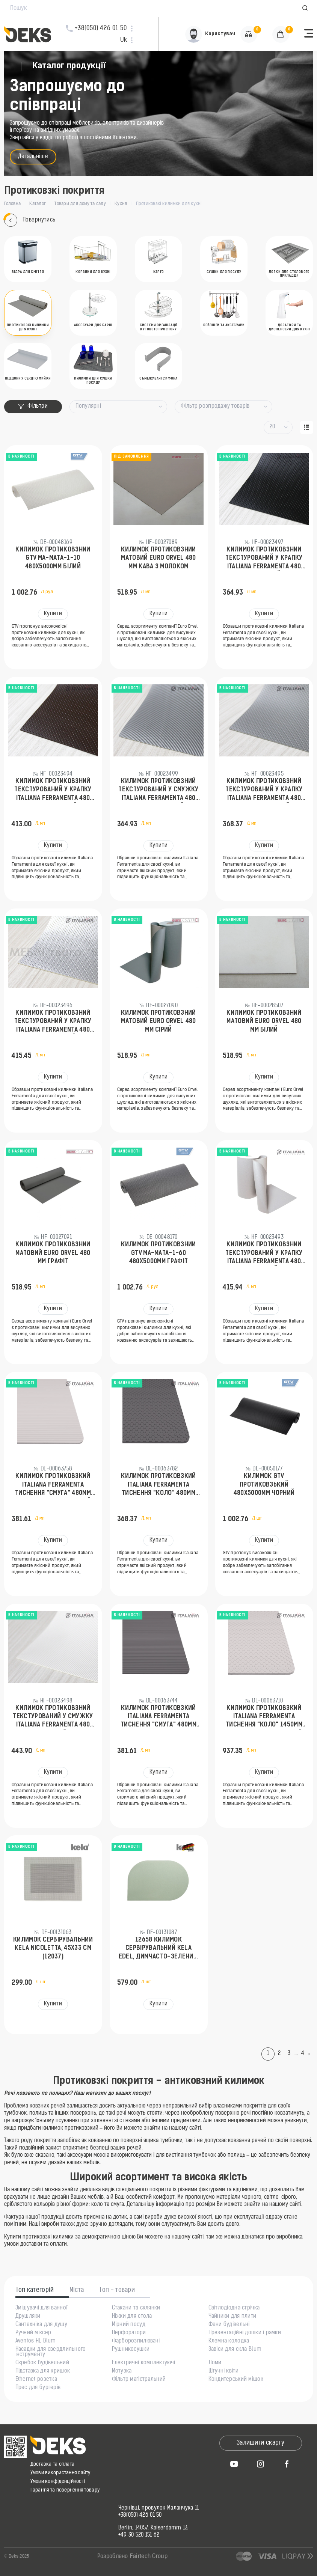 The height and width of the screenshot is (2576, 317). Describe the element at coordinates (53, 1948) in the screenshot. I see `Килимок сервірувальний KELA Nicoletta, 45х33 см (12037)` at that location.